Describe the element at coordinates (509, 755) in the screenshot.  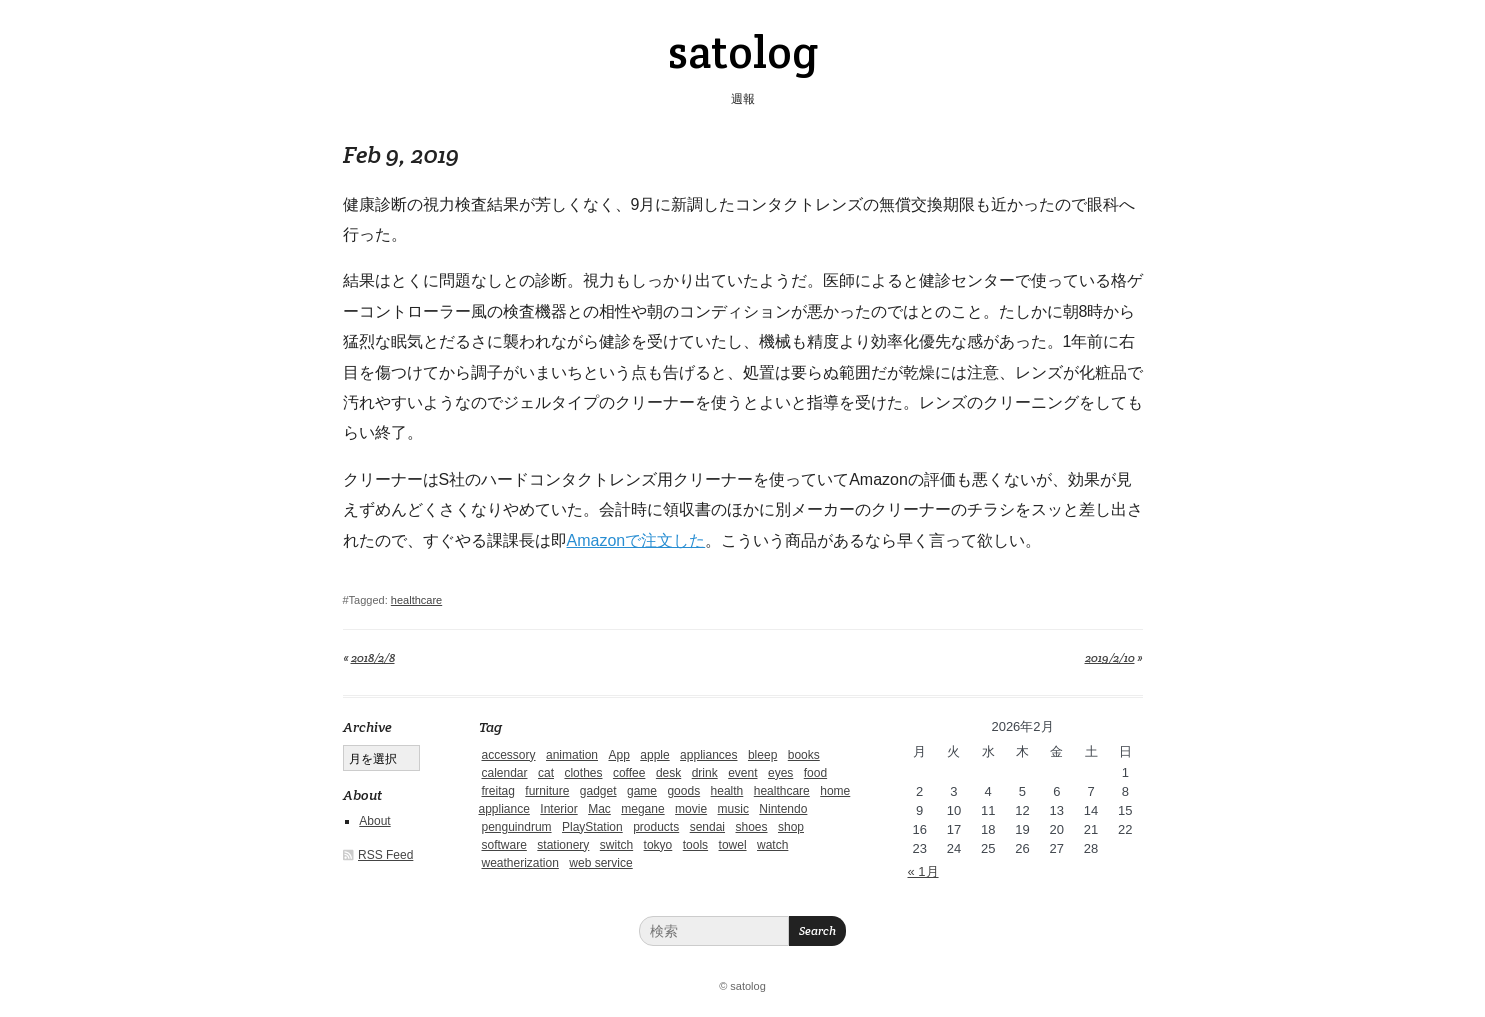
I see `accessory [accessory (1個の項目)]` at that location.